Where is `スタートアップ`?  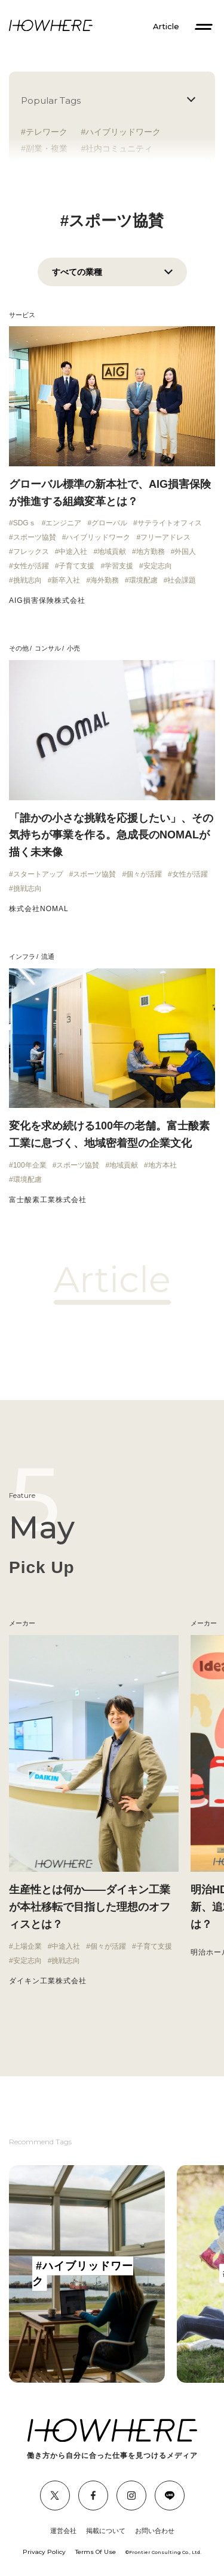 スタートアップ is located at coordinates (38, 874).